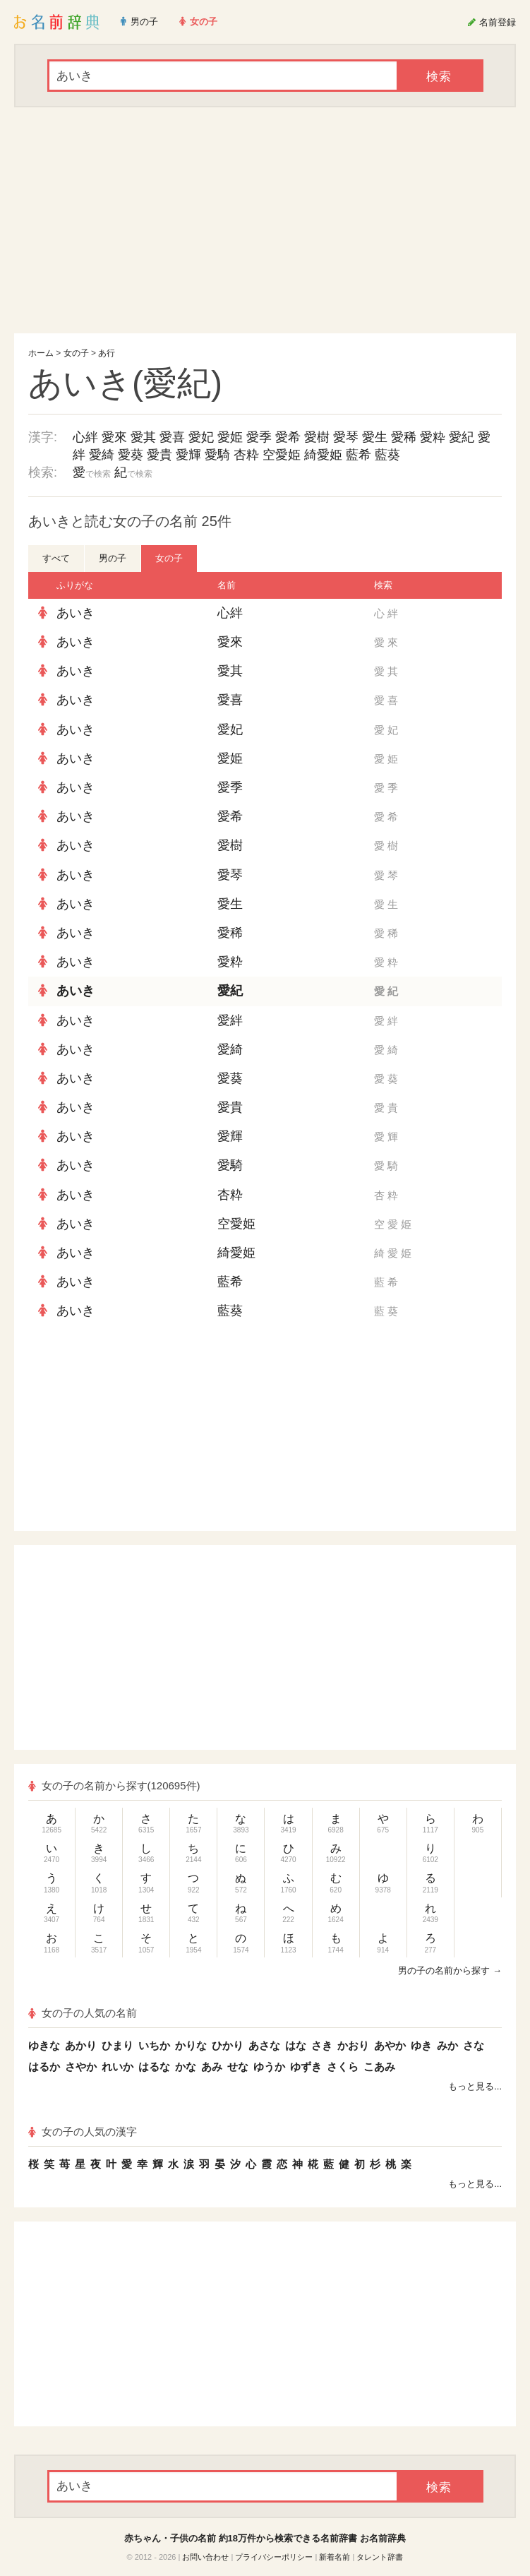 This screenshot has height=2576, width=530. I want to click on さき, so click(321, 2045).